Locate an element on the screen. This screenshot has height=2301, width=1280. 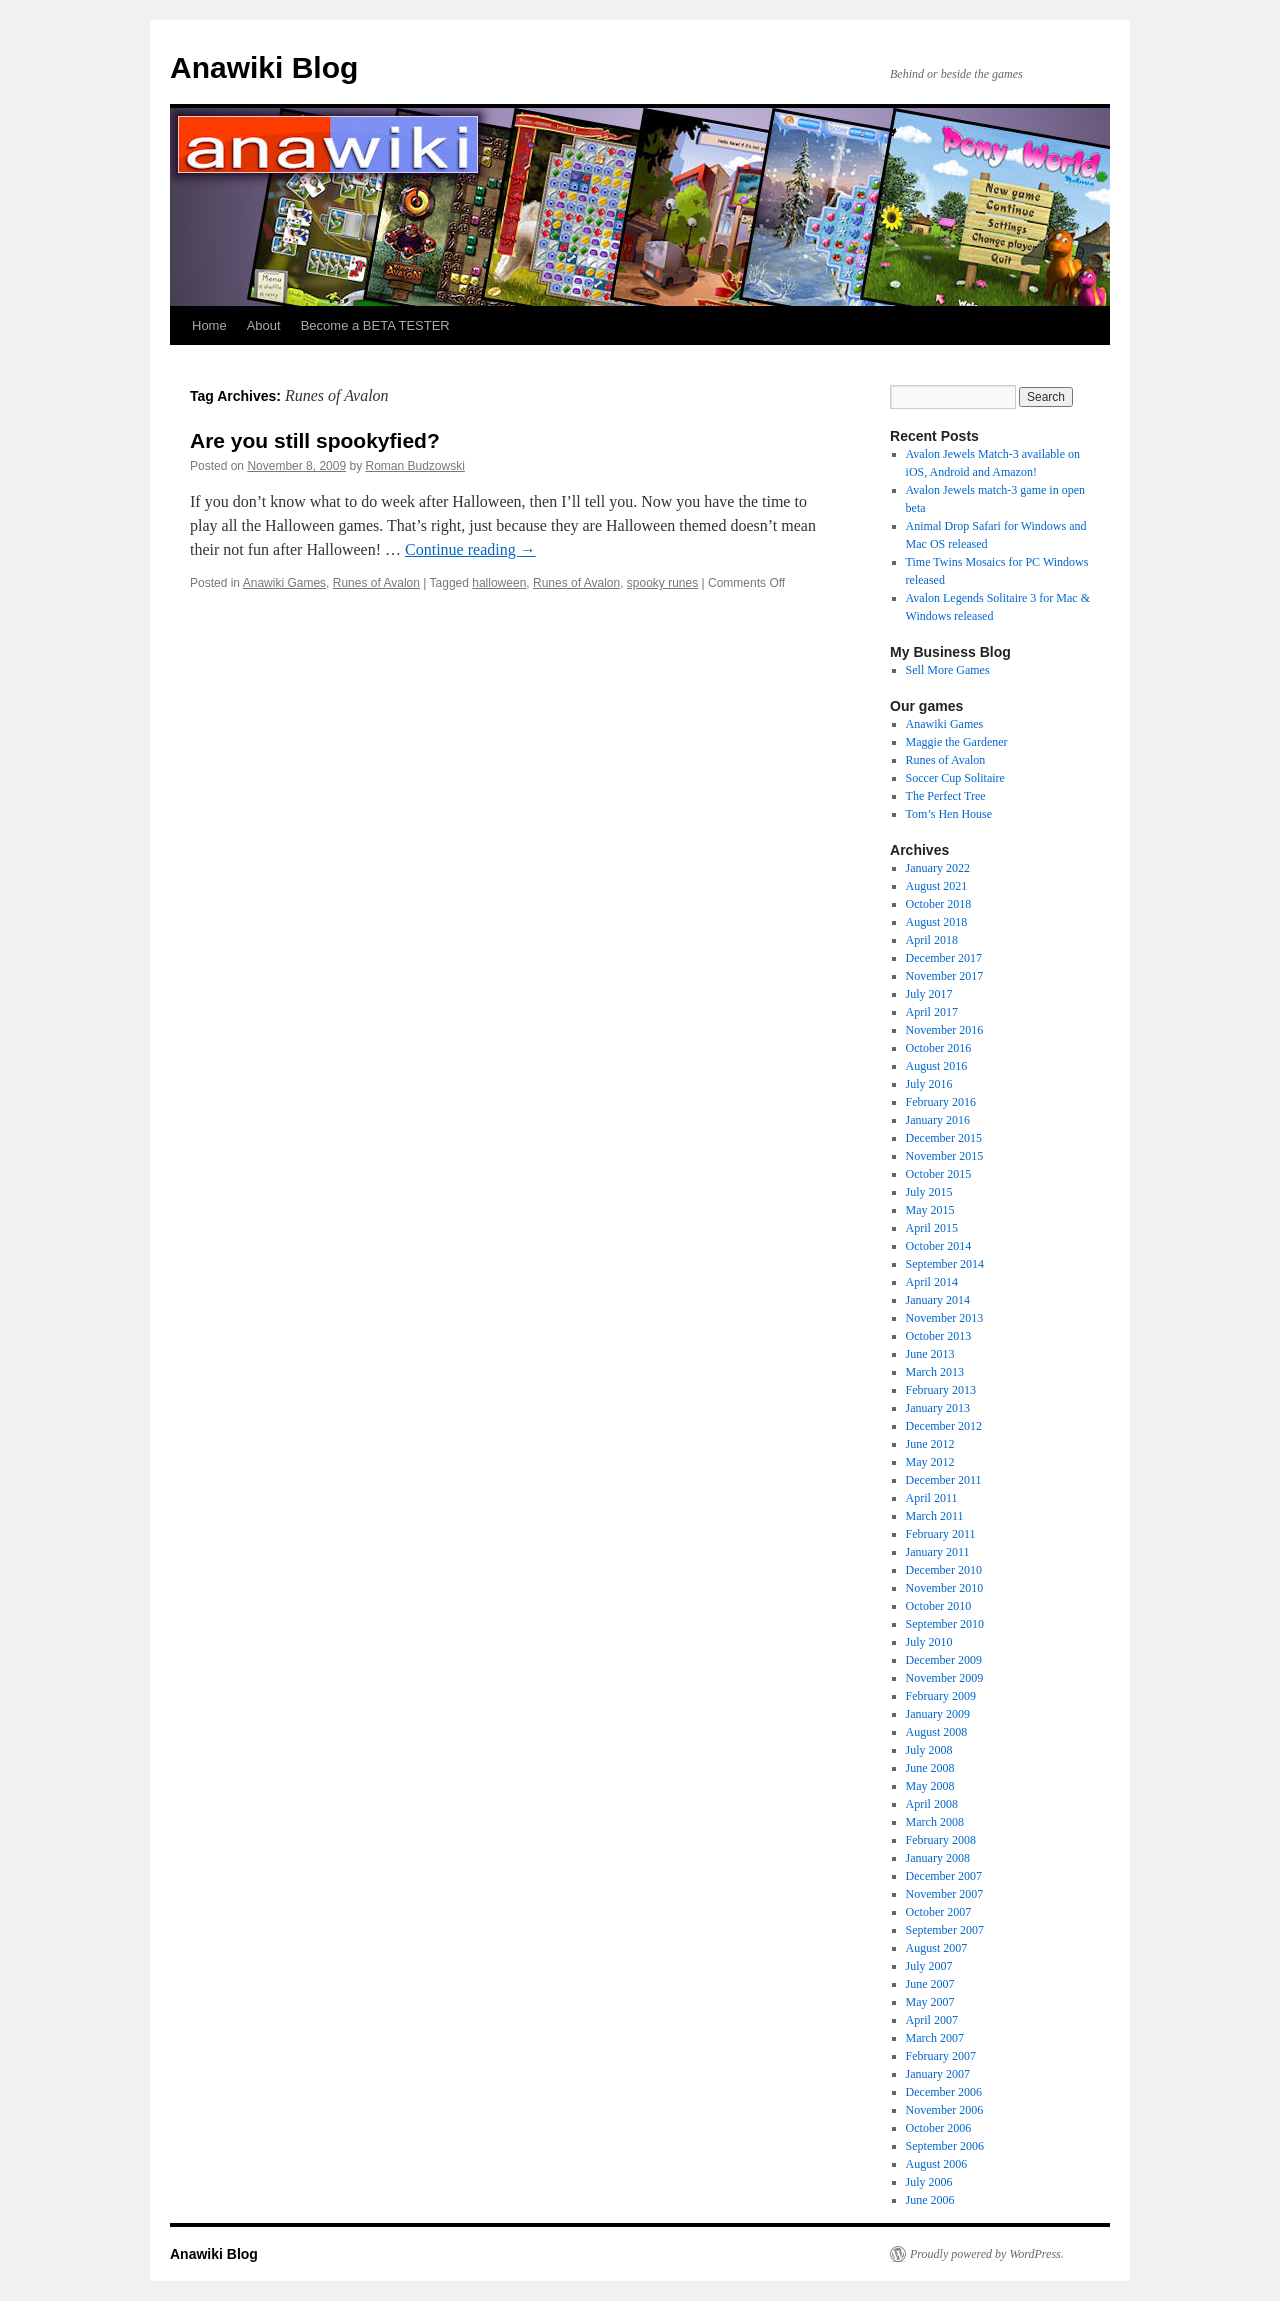
Roman Budzowski is located at coordinates (415, 466).